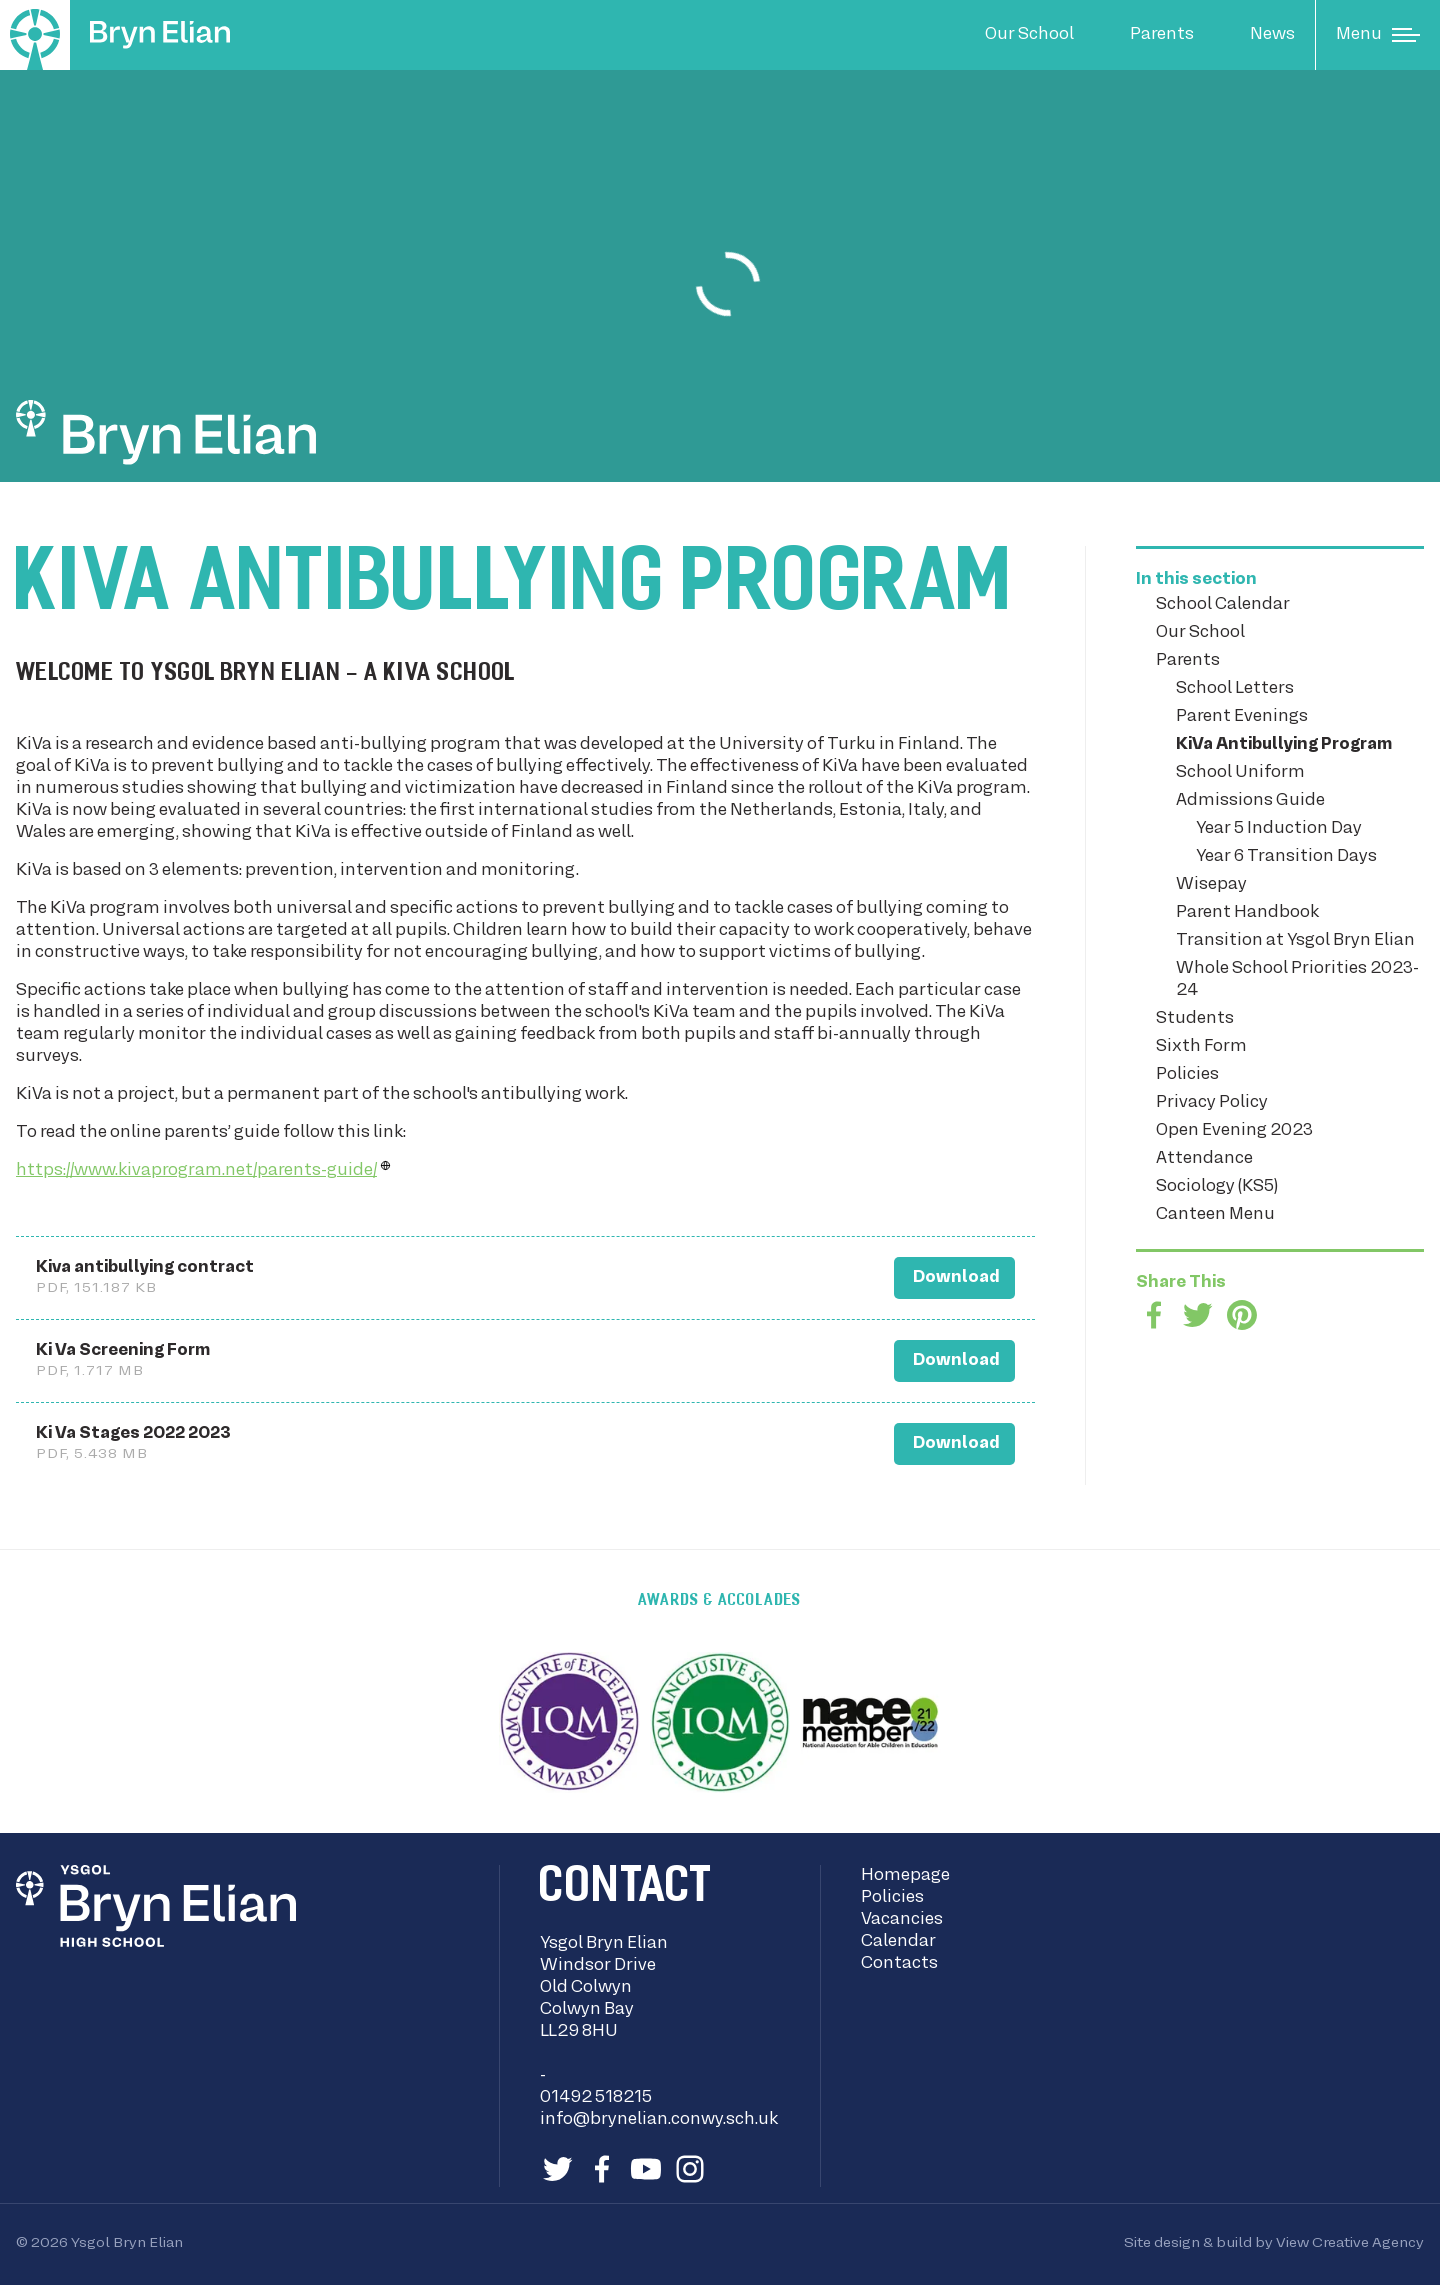 The height and width of the screenshot is (2291, 1440). What do you see at coordinates (1215, 1215) in the screenshot?
I see `Canteen Menu` at bounding box center [1215, 1215].